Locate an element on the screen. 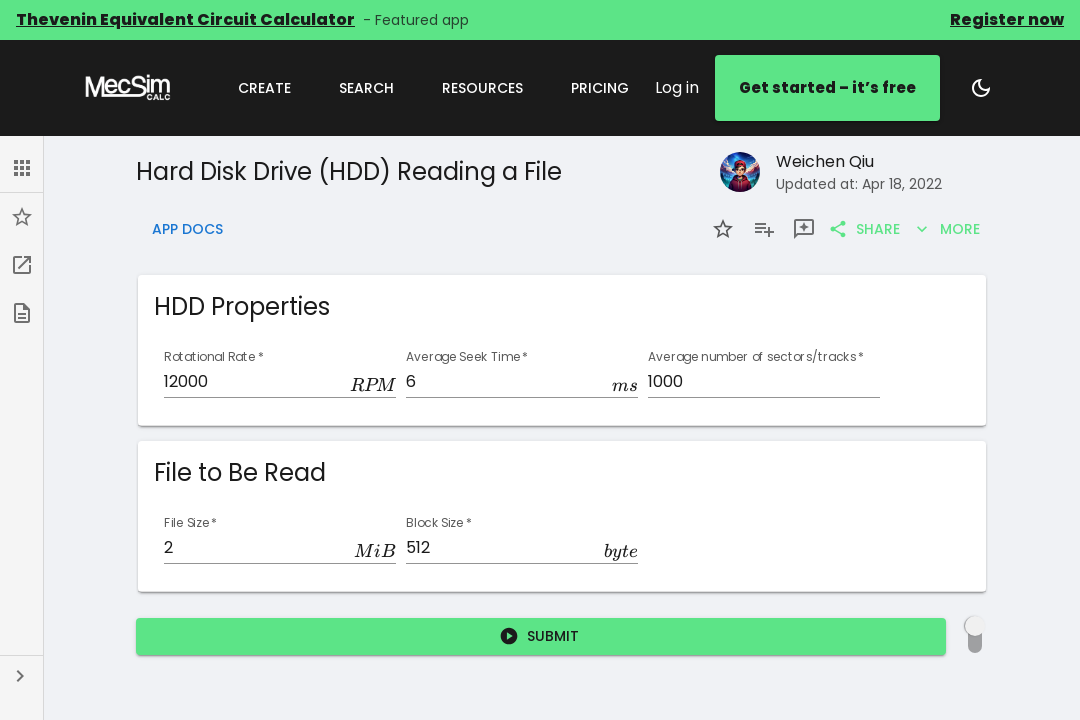 The image size is (1080, 720). Pricing is located at coordinates (600, 88).